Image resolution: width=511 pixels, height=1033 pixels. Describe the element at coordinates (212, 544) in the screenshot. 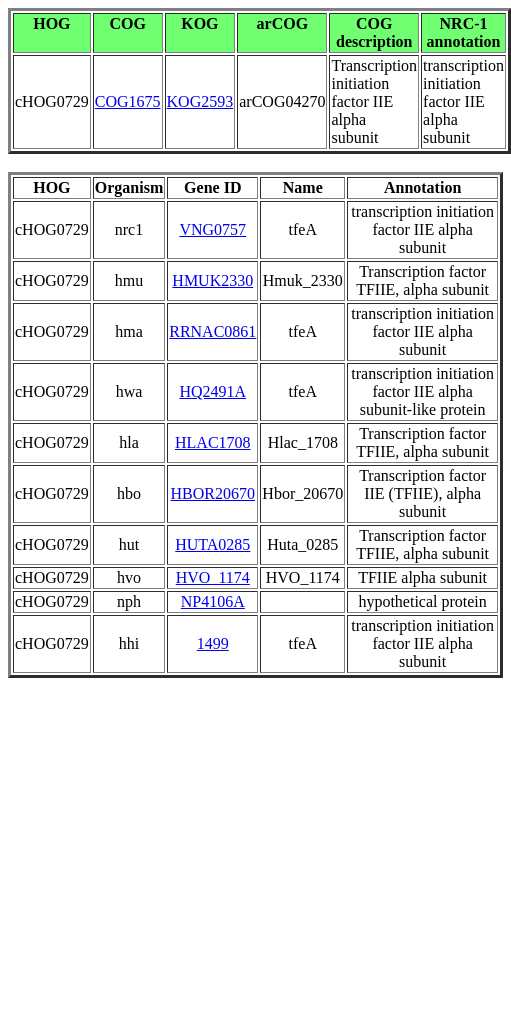

I see `HUTA0285` at that location.